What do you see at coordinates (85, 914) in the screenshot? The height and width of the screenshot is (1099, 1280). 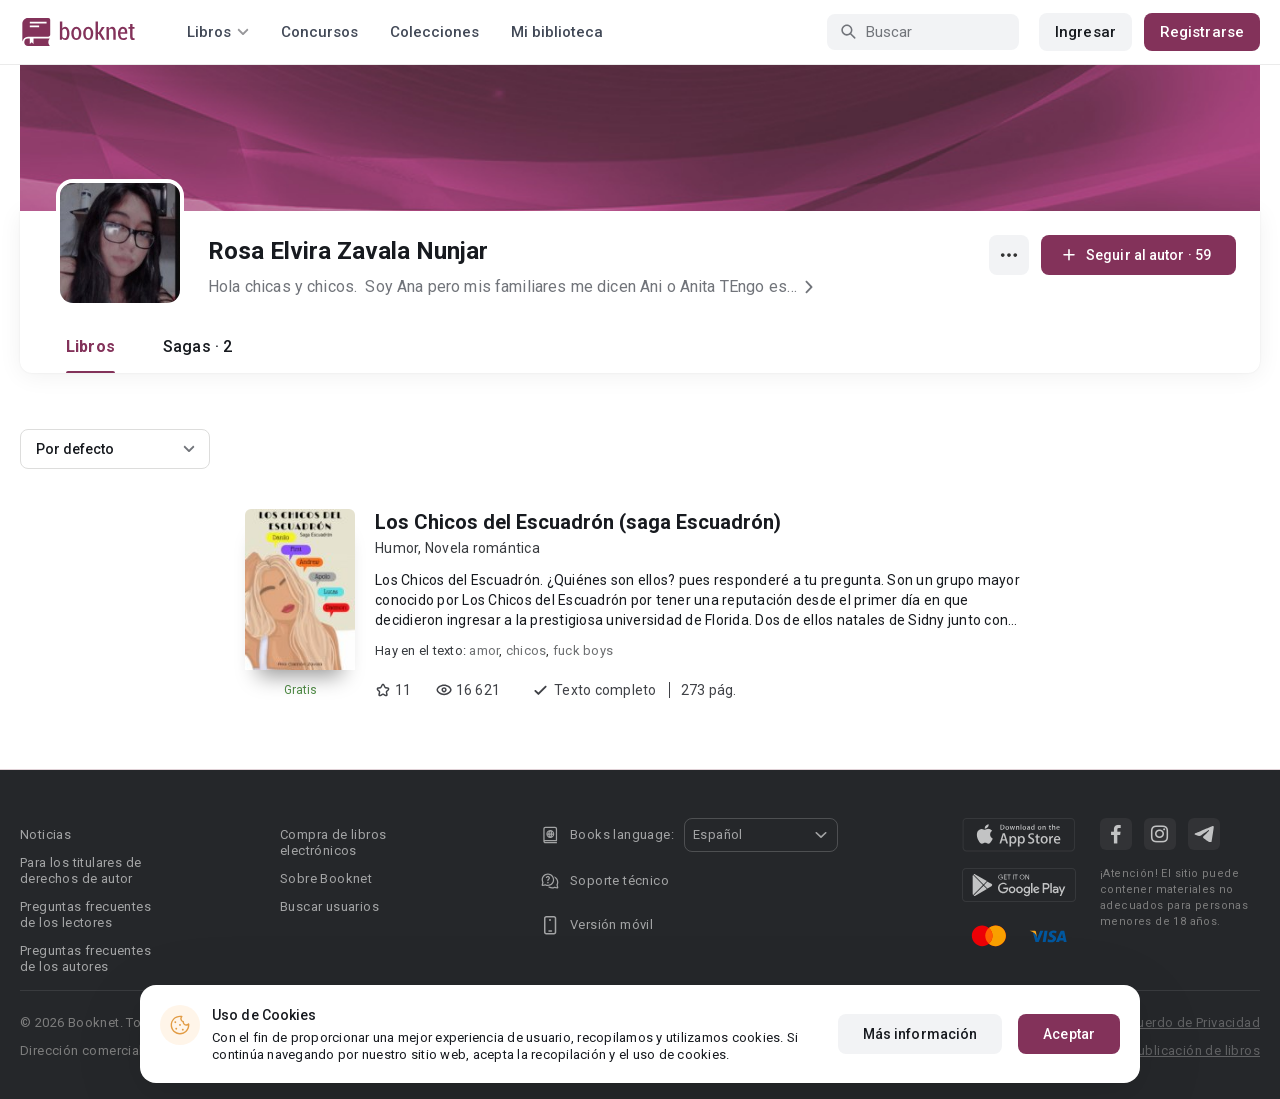 I see `Preguntas frecuentes de los lectores` at bounding box center [85, 914].